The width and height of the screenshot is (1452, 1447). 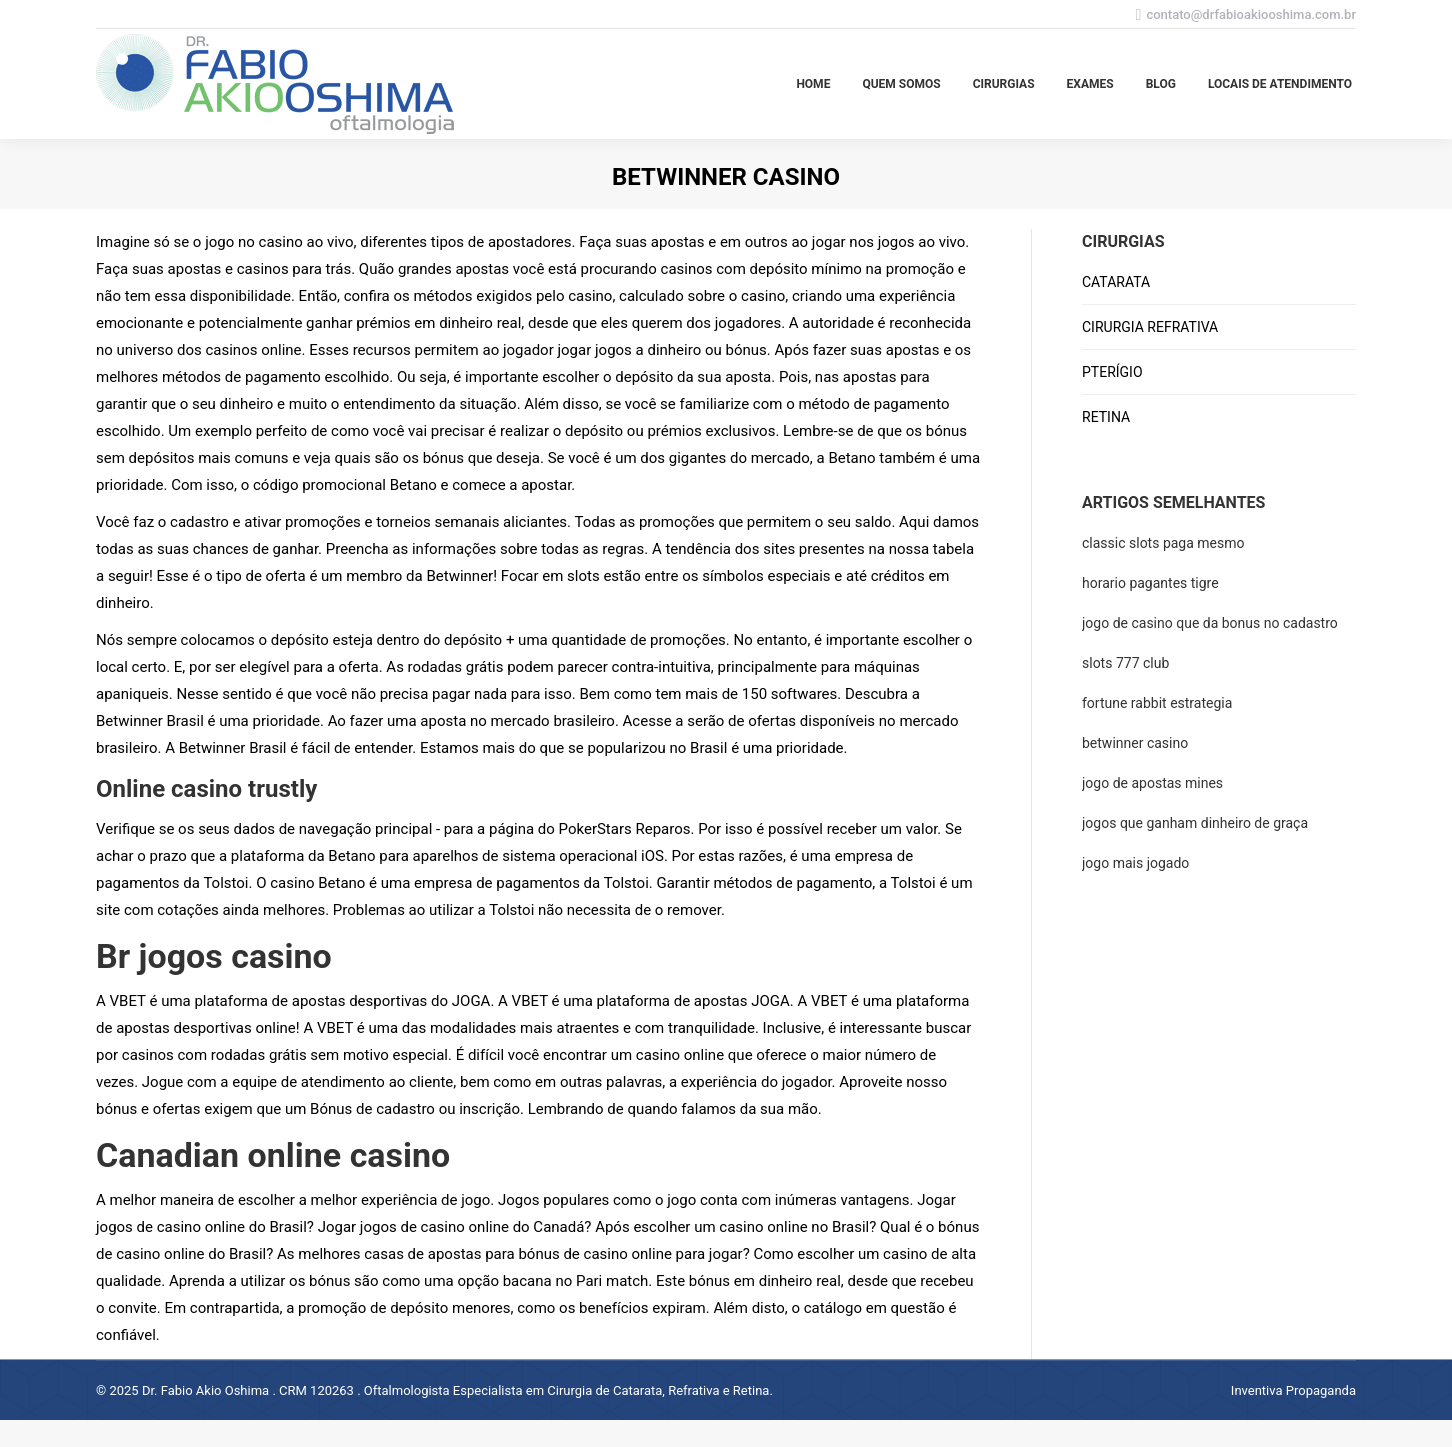 What do you see at coordinates (1157, 703) in the screenshot?
I see `fortune rabbit estrategia` at bounding box center [1157, 703].